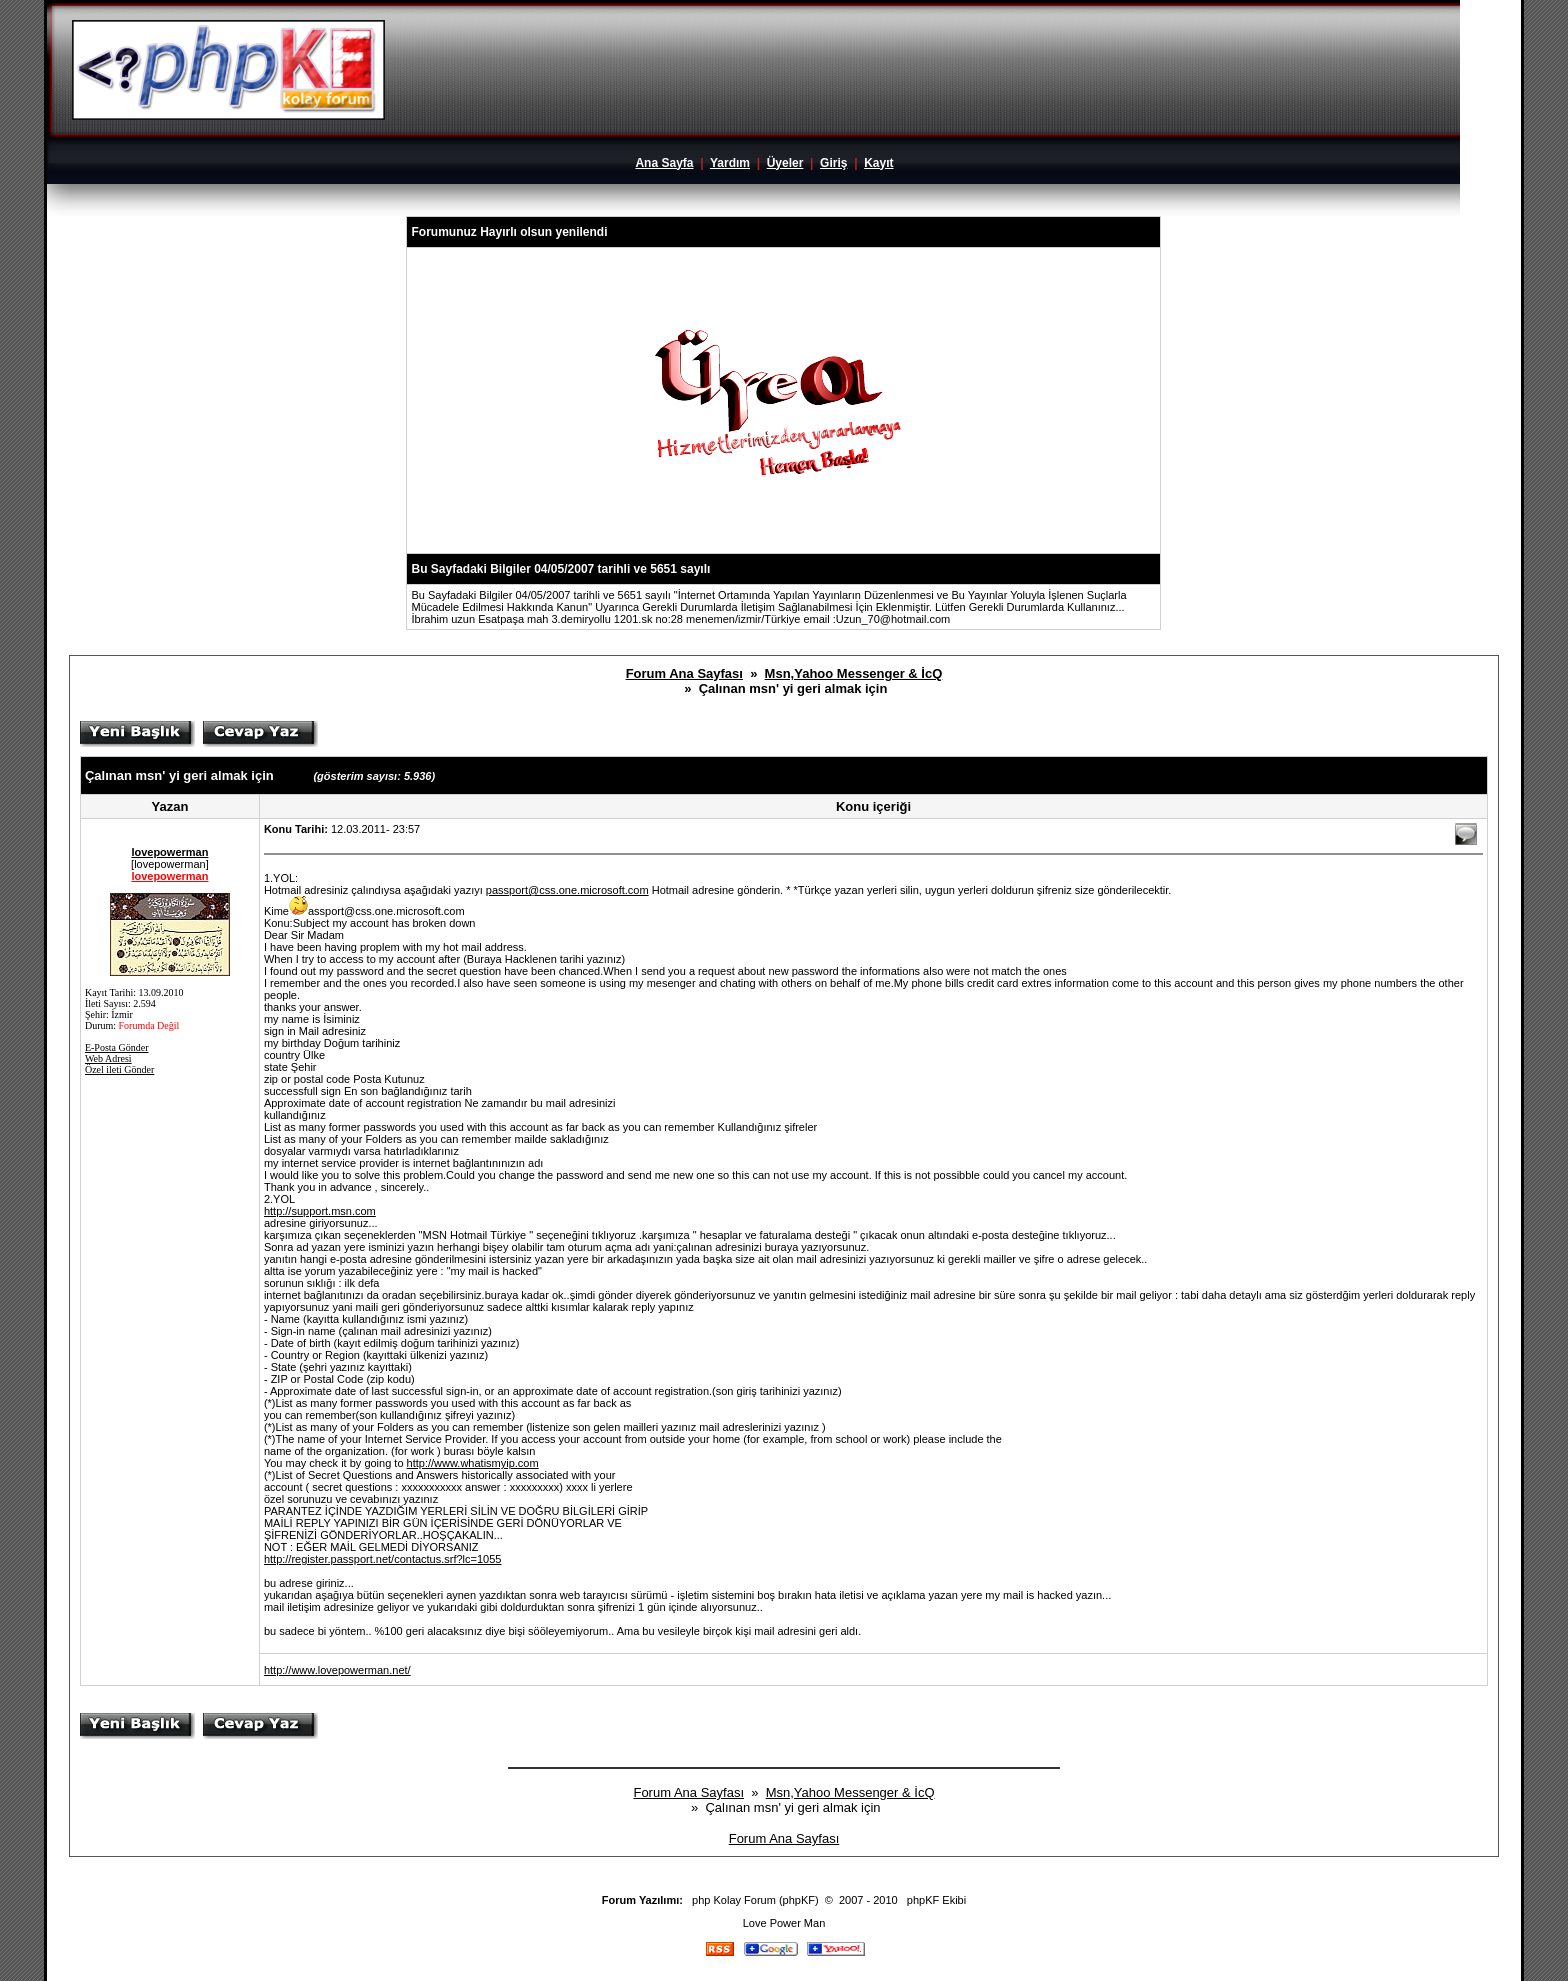  What do you see at coordinates (337, 1670) in the screenshot?
I see `http://www.lovepowerman.net/` at bounding box center [337, 1670].